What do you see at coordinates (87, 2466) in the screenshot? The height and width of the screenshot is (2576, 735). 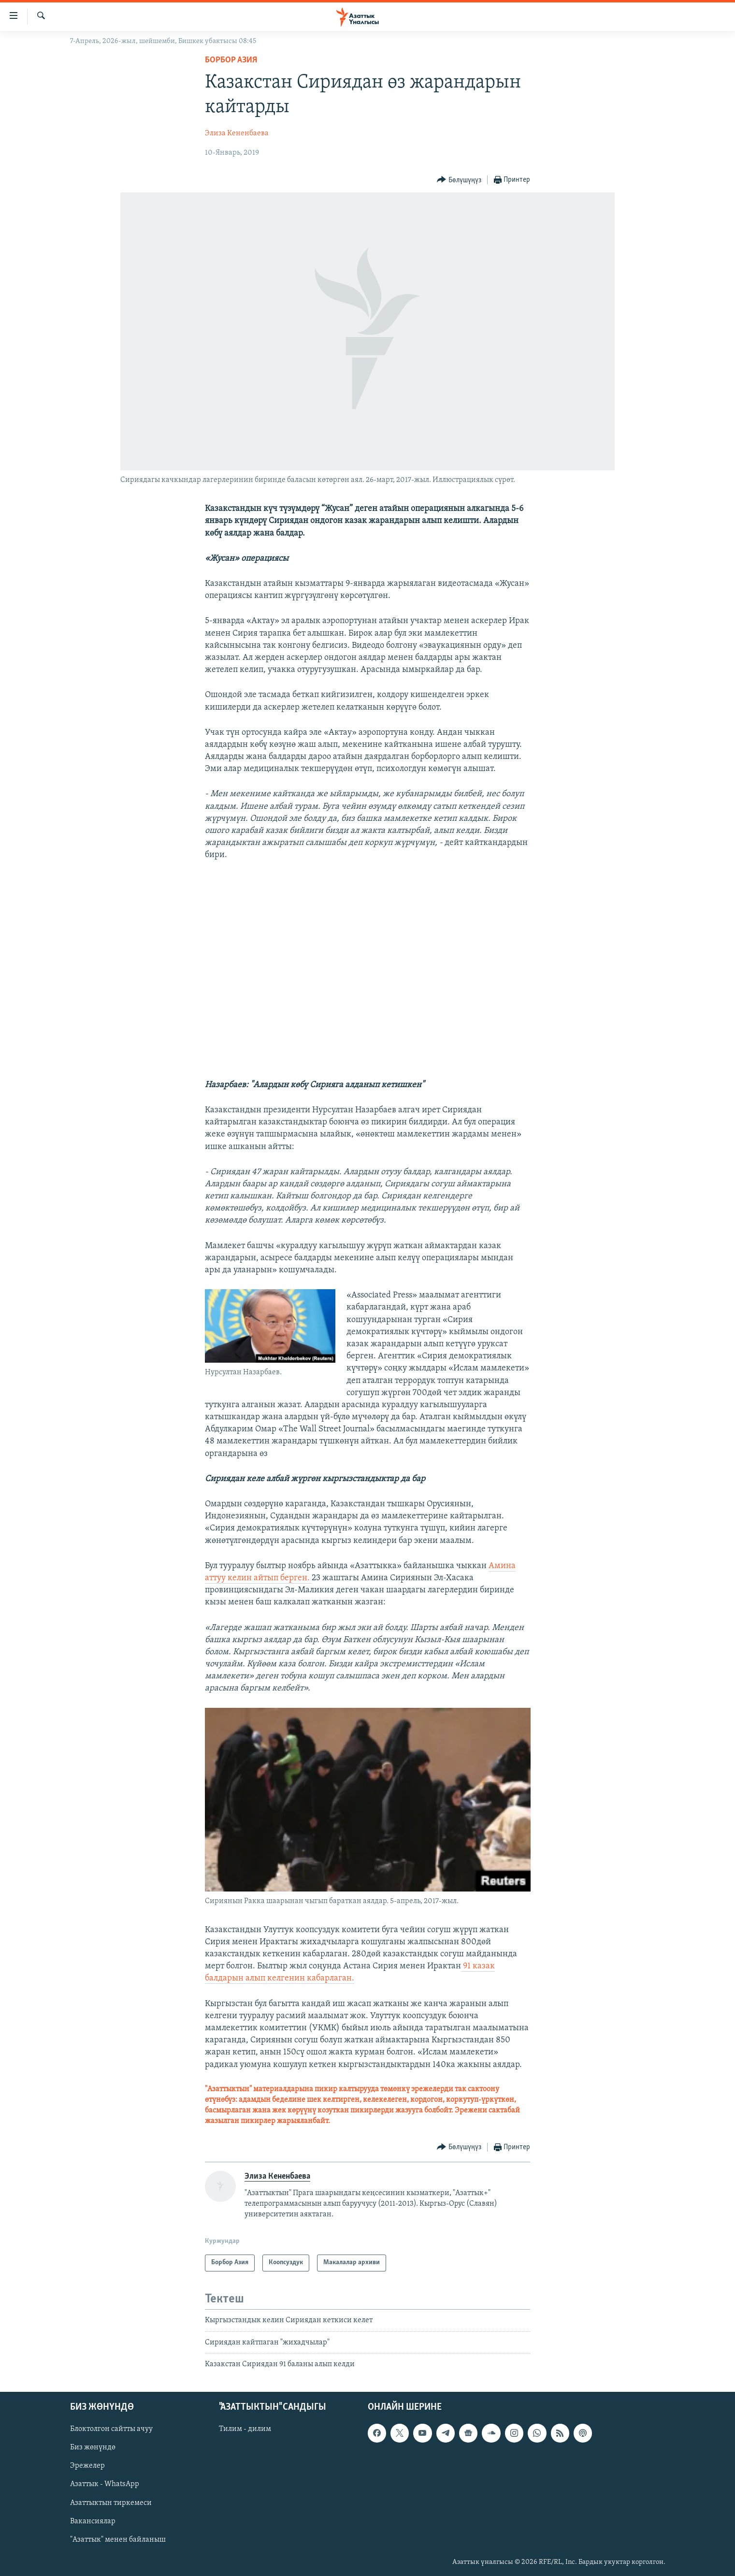 I see `Эрежелер` at bounding box center [87, 2466].